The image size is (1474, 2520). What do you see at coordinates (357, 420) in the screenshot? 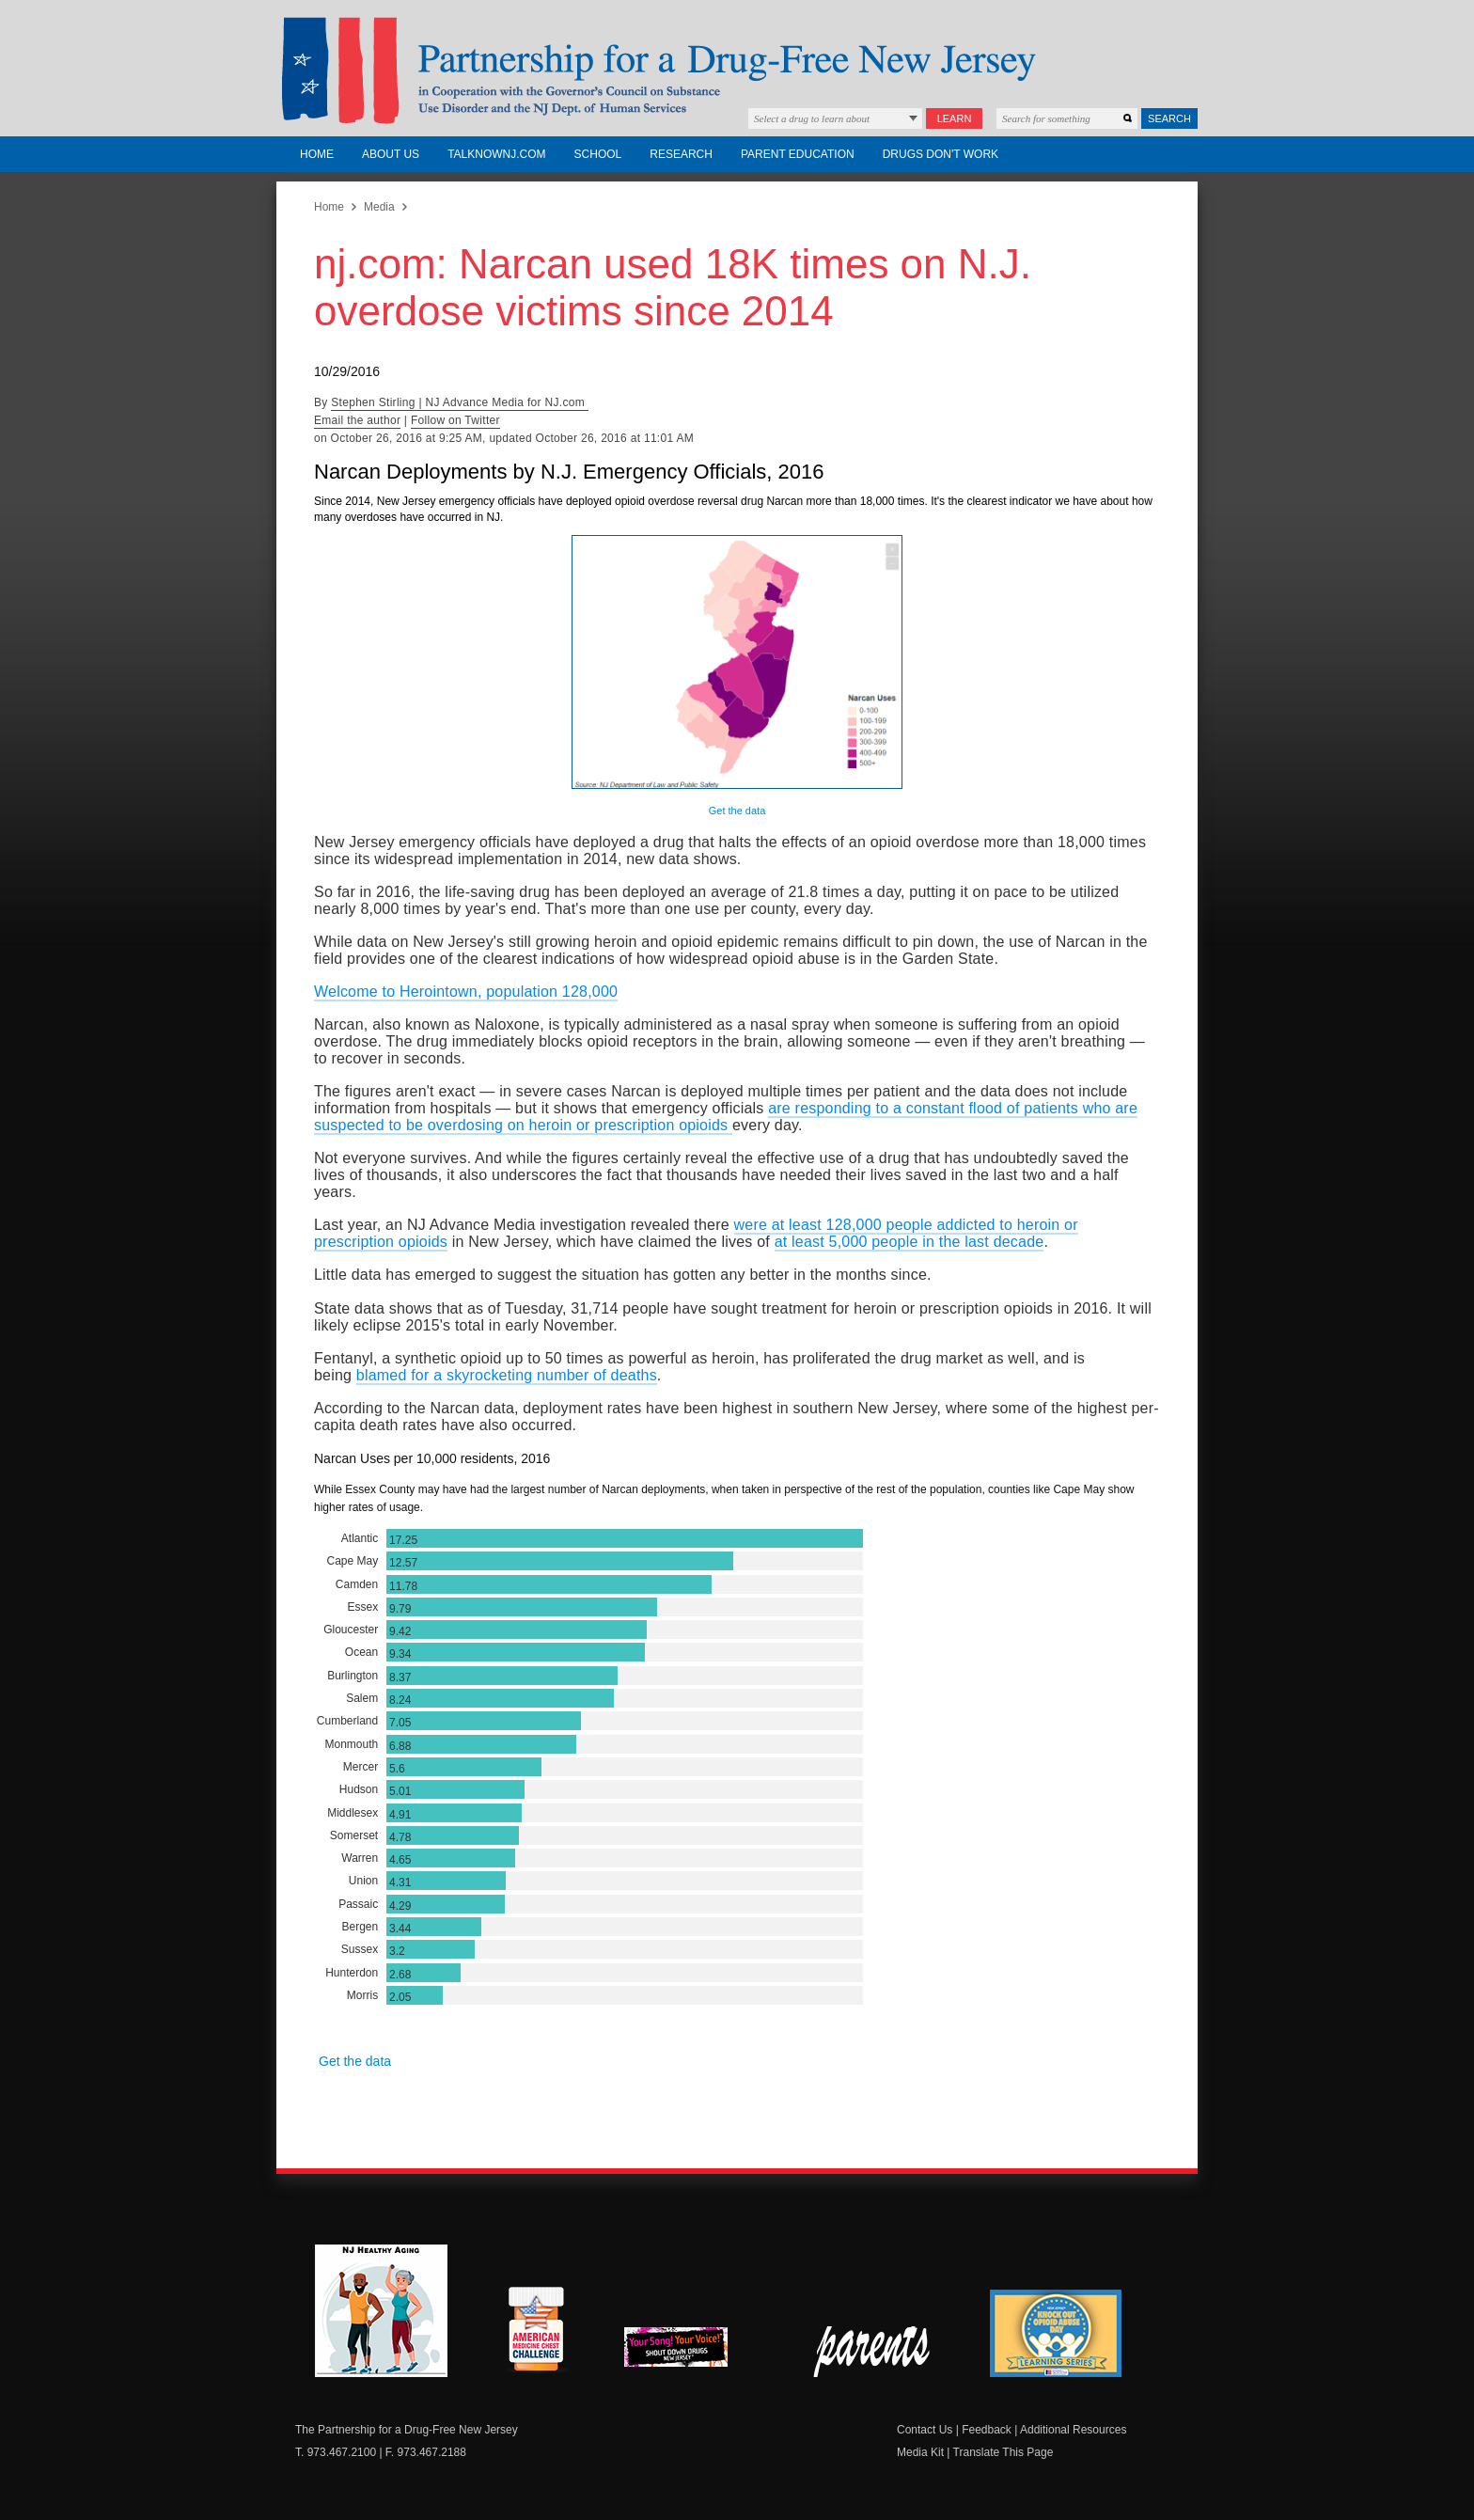
I see `Email the author` at bounding box center [357, 420].